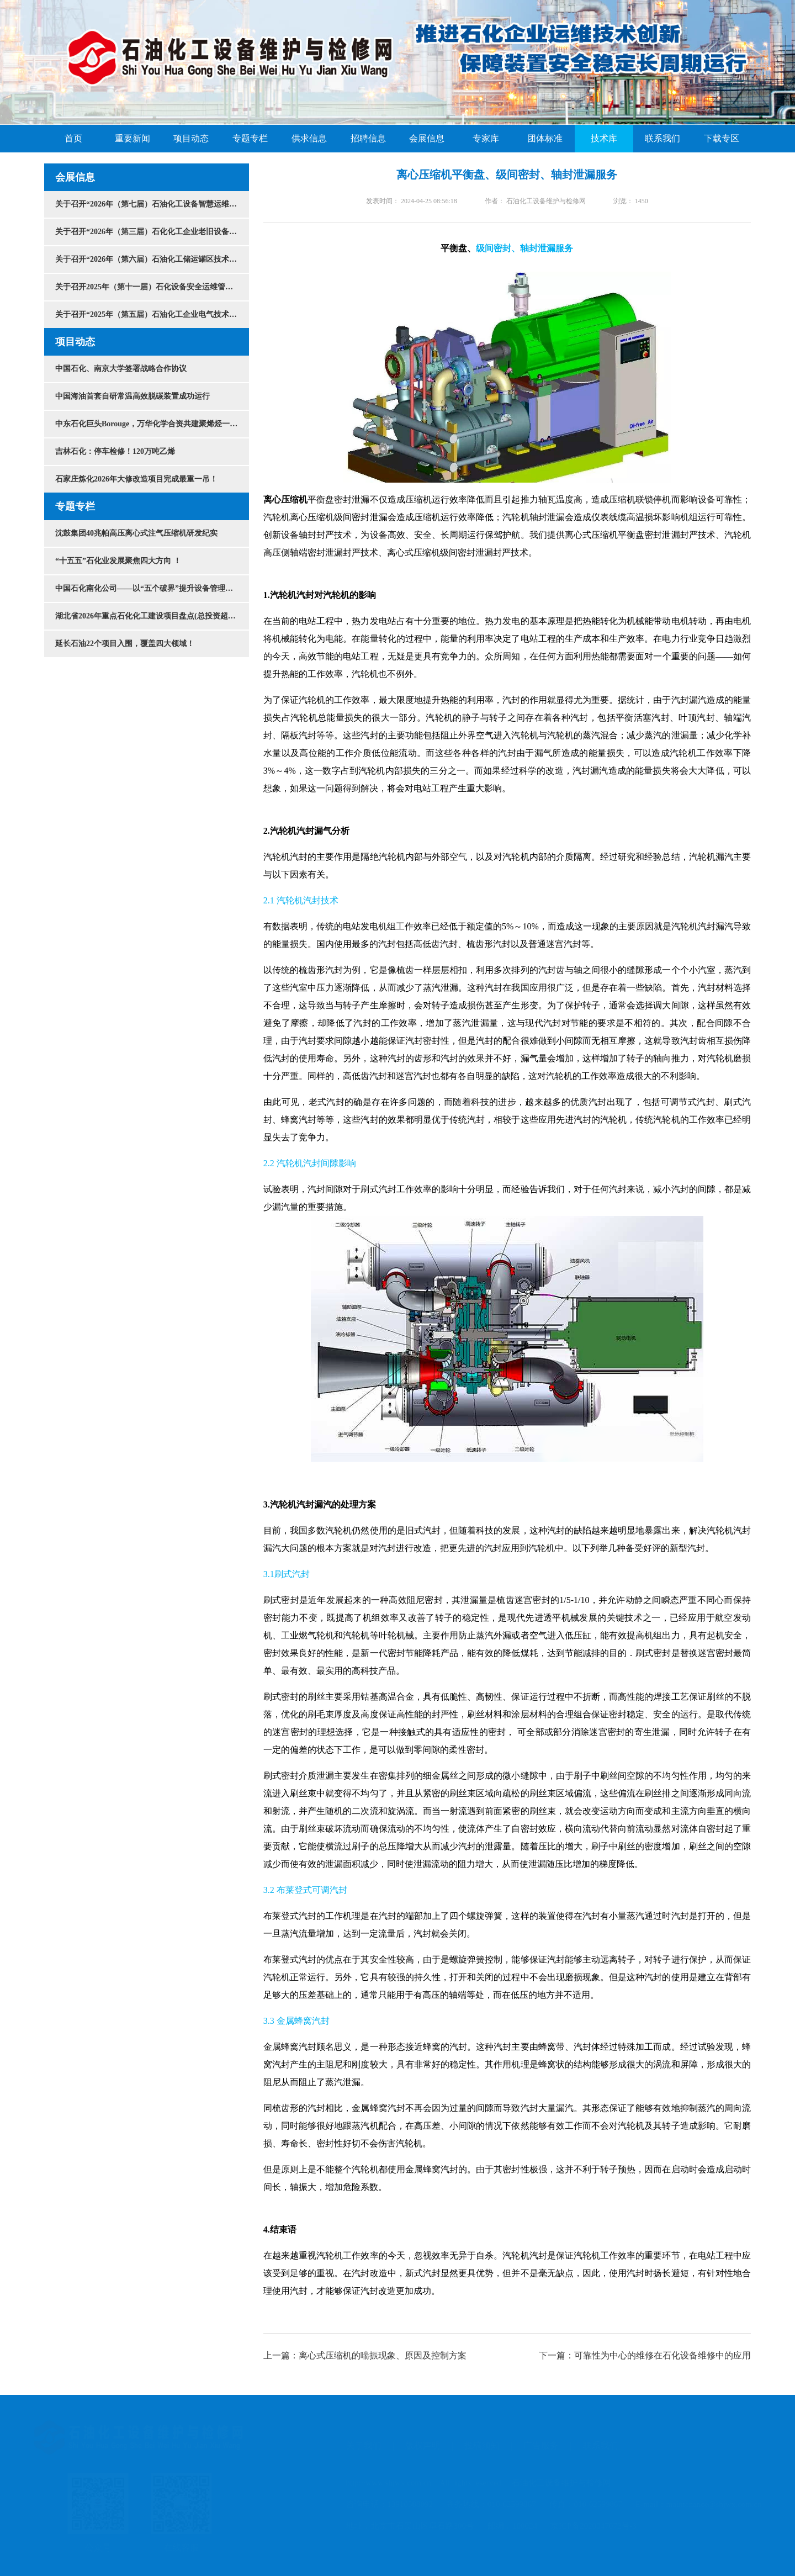  What do you see at coordinates (73, 139) in the screenshot?
I see `首页` at bounding box center [73, 139].